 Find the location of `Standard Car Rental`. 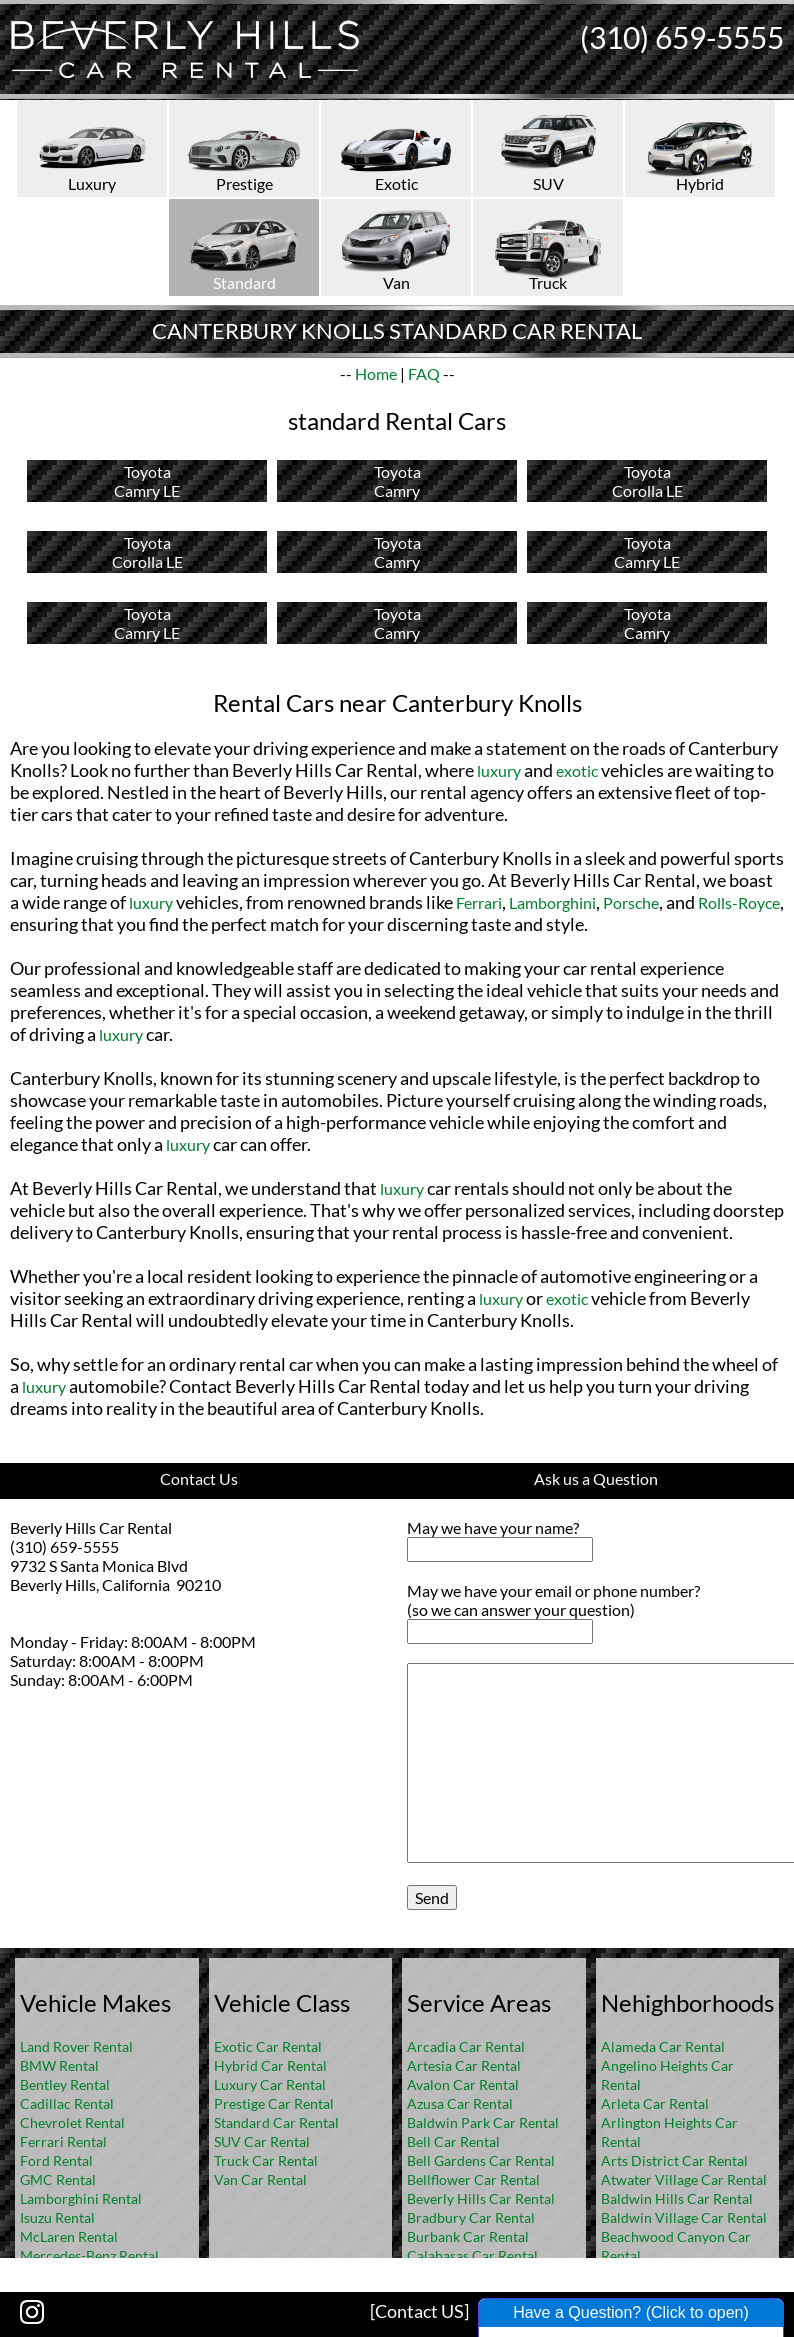

Standard Car Rental is located at coordinates (276, 2122).